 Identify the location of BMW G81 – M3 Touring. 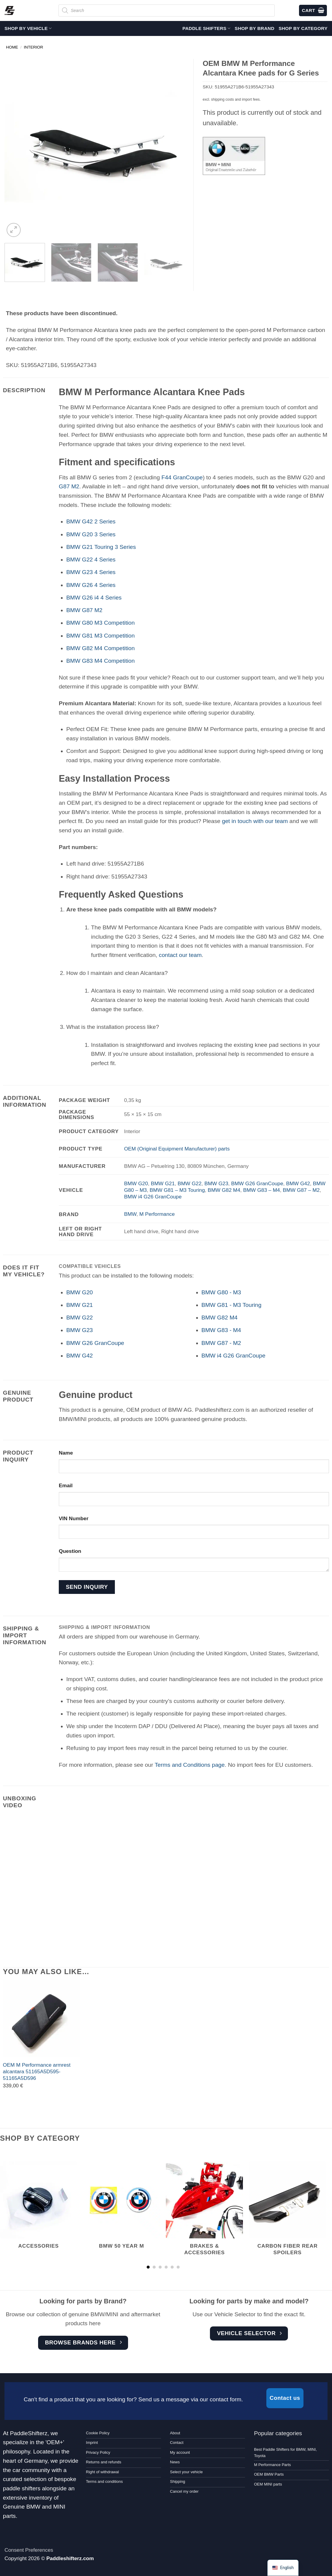
(177, 1190).